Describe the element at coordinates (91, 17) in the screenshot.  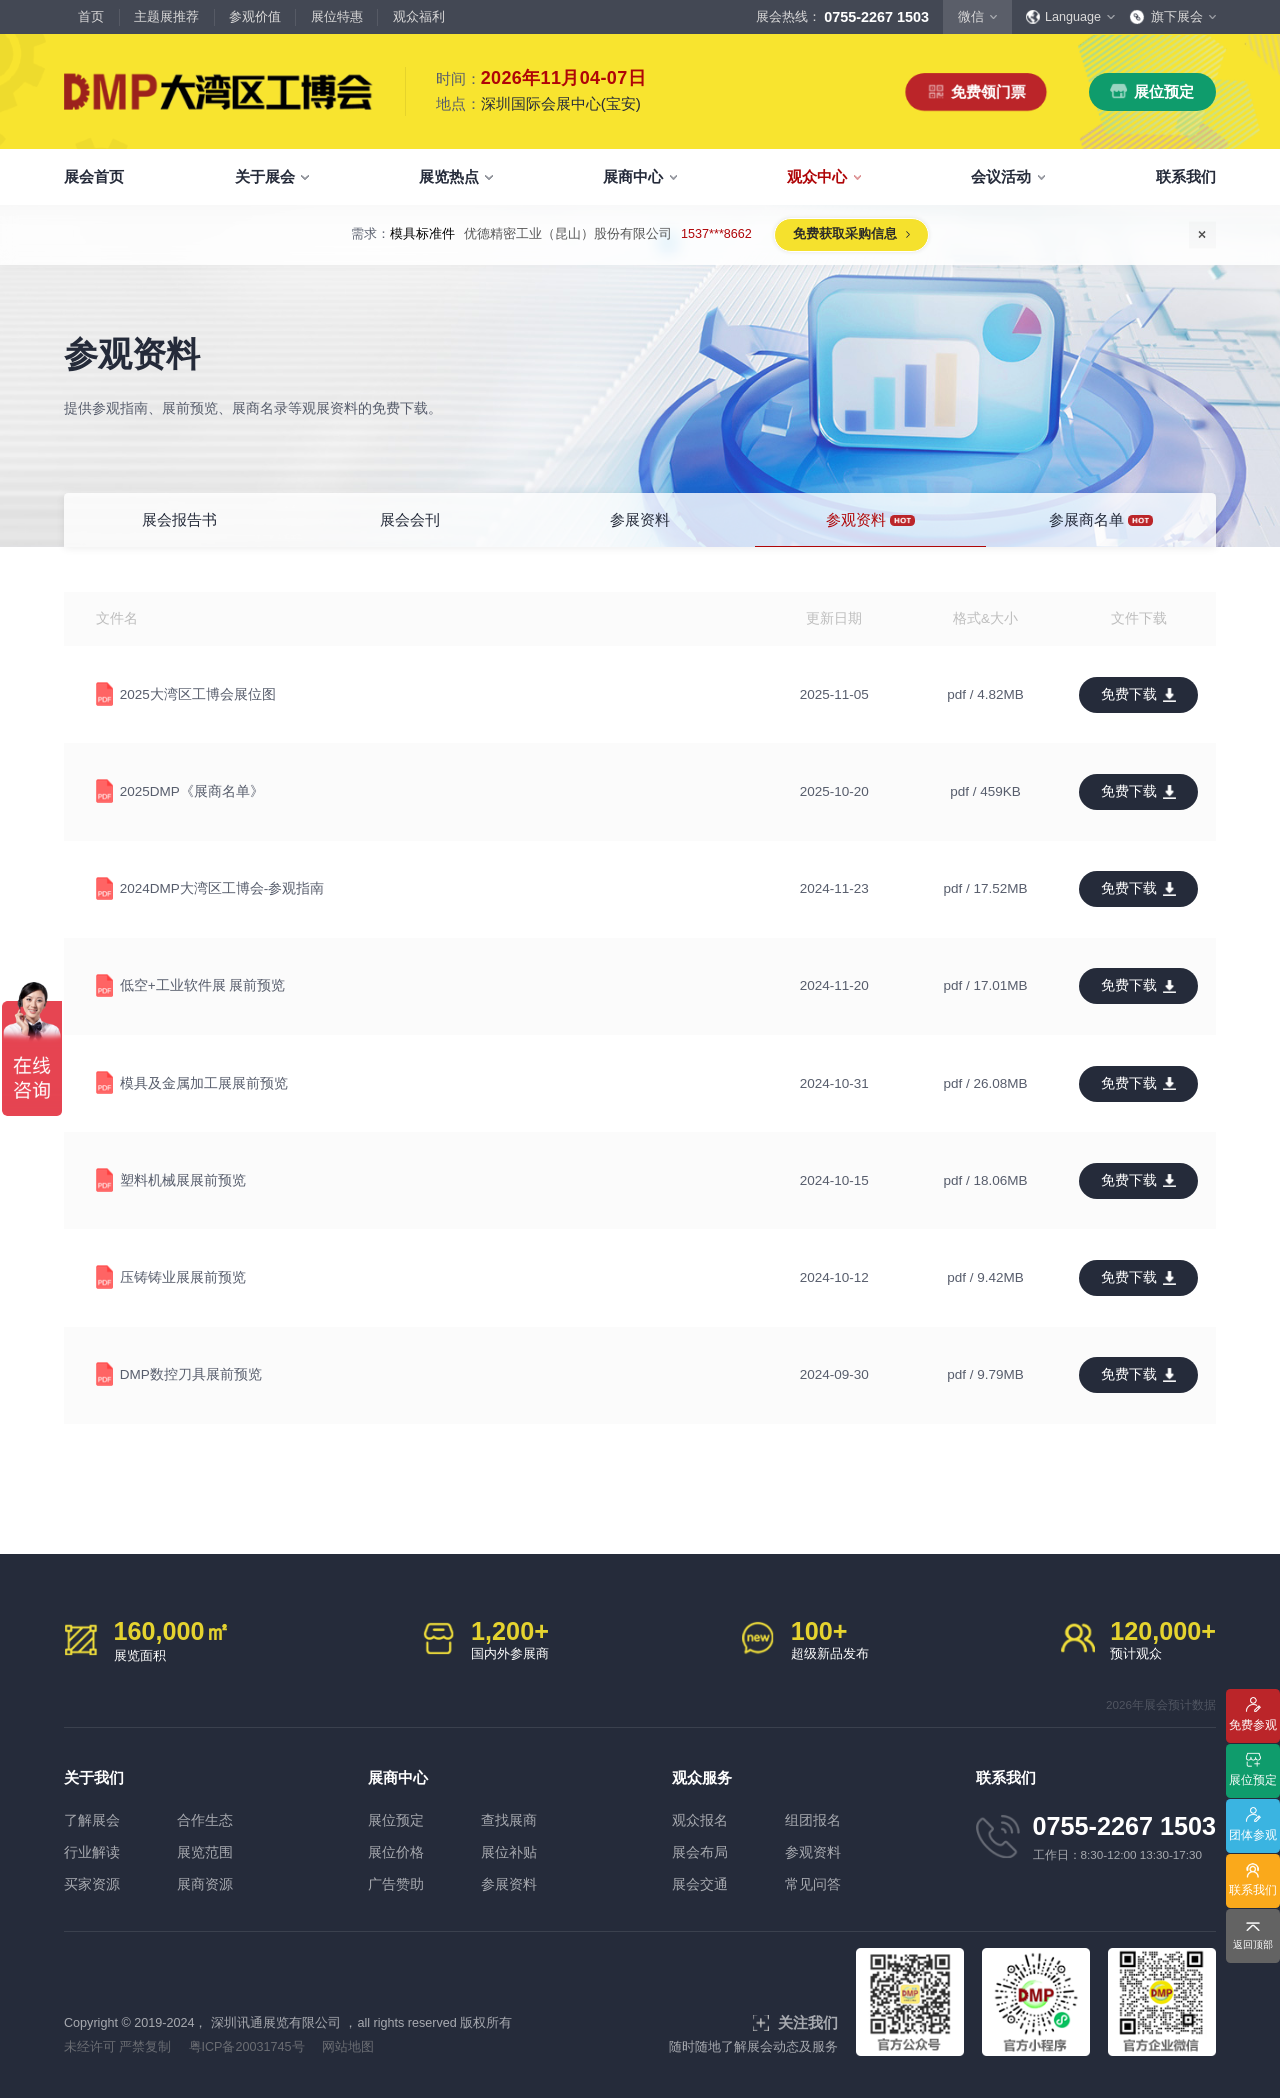
I see `首页` at that location.